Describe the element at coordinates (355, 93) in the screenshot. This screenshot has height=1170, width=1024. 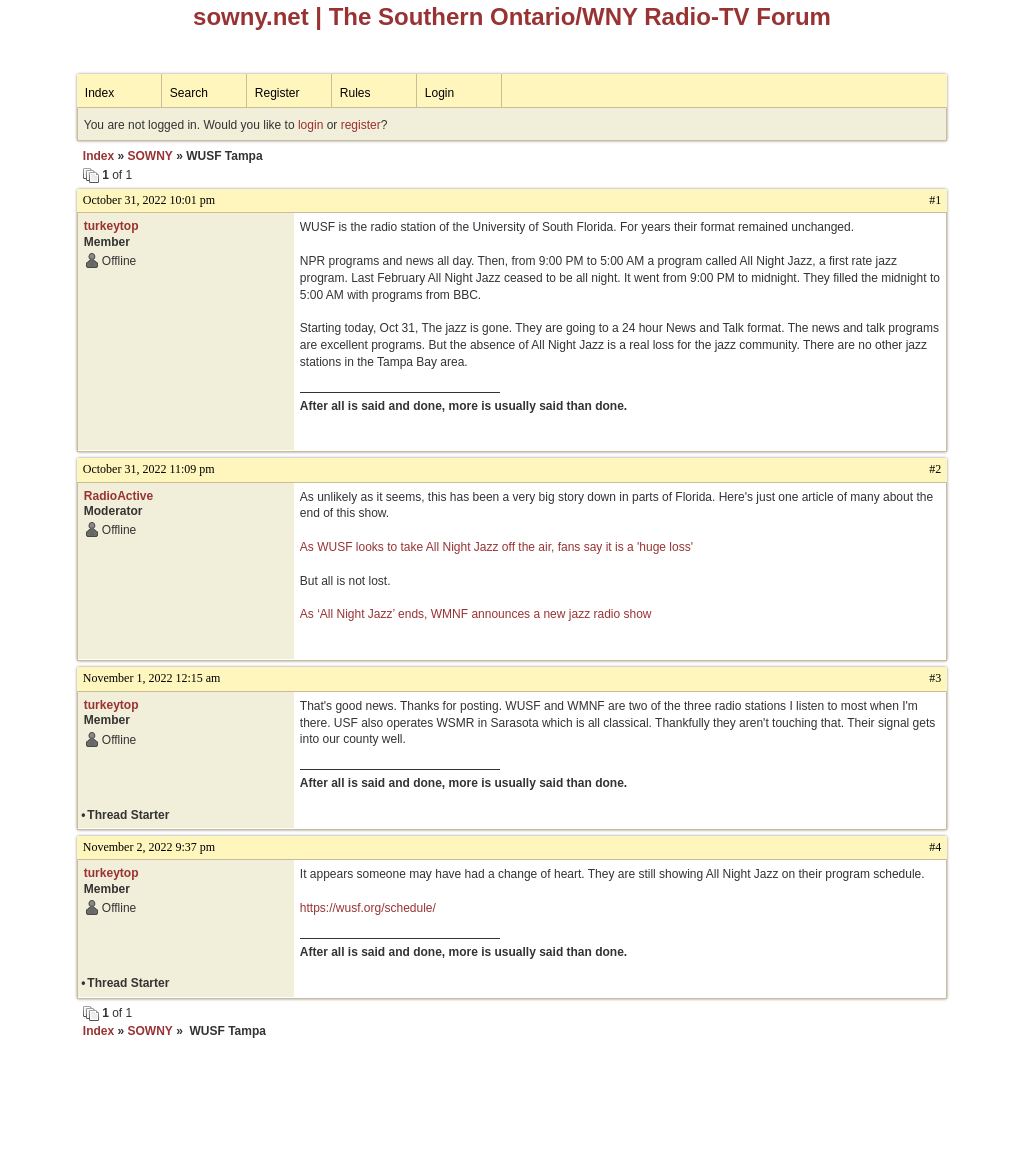
I see `Rules` at that location.